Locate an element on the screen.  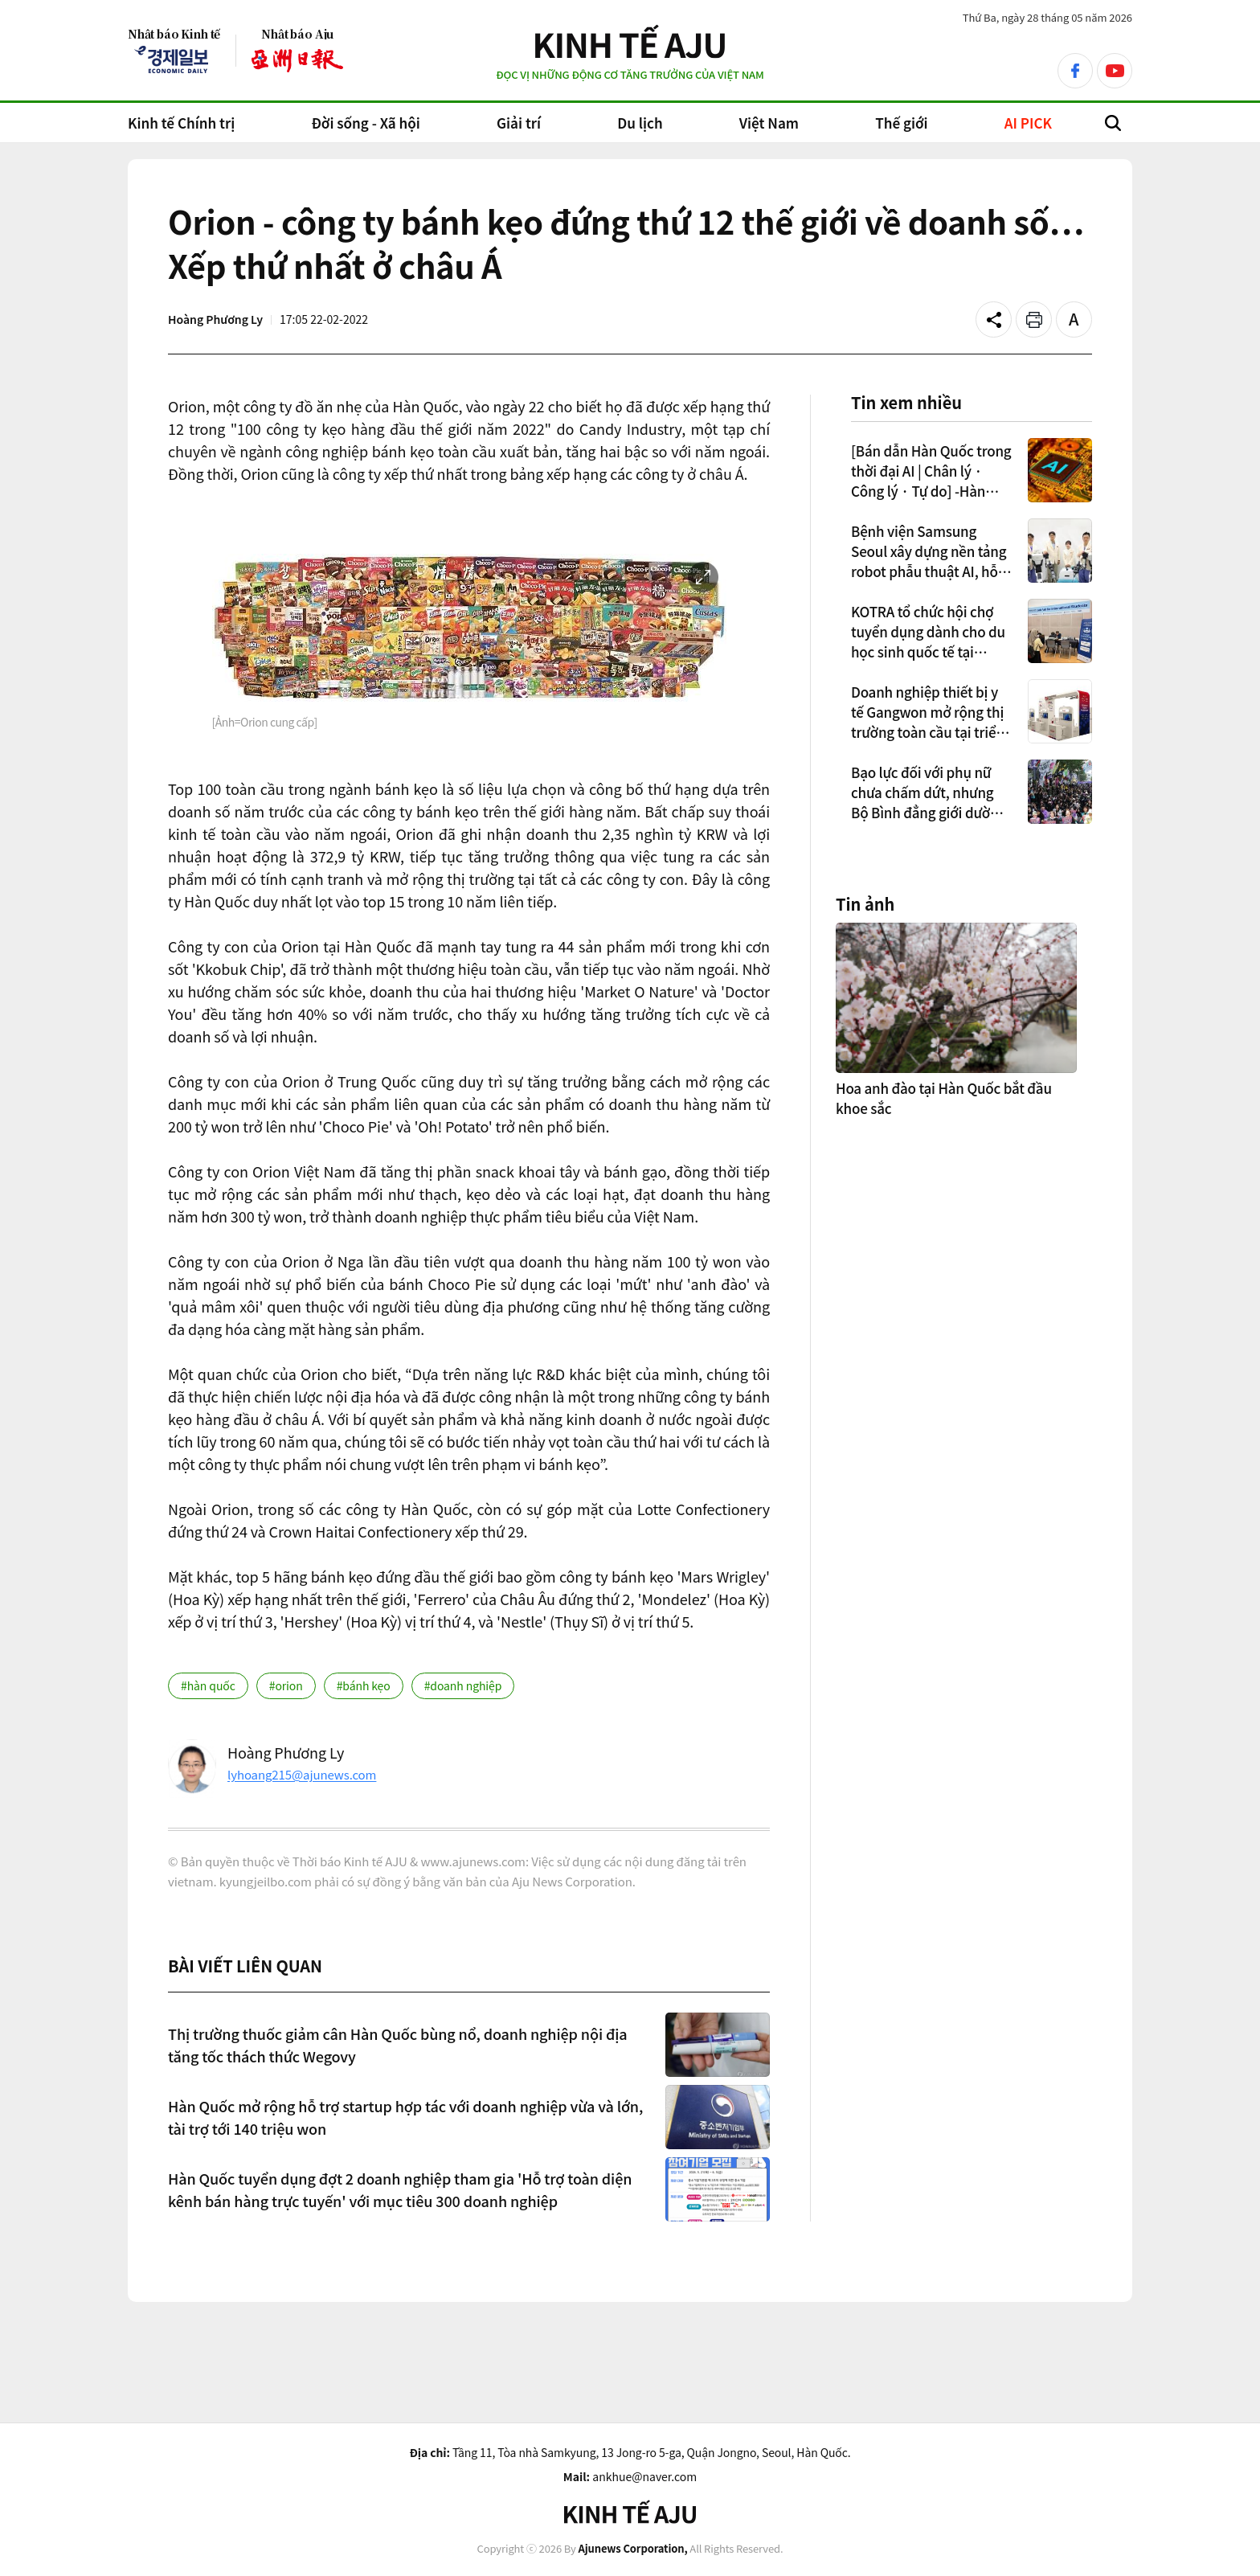
Kinh tế Chính trị is located at coordinates (181, 123).